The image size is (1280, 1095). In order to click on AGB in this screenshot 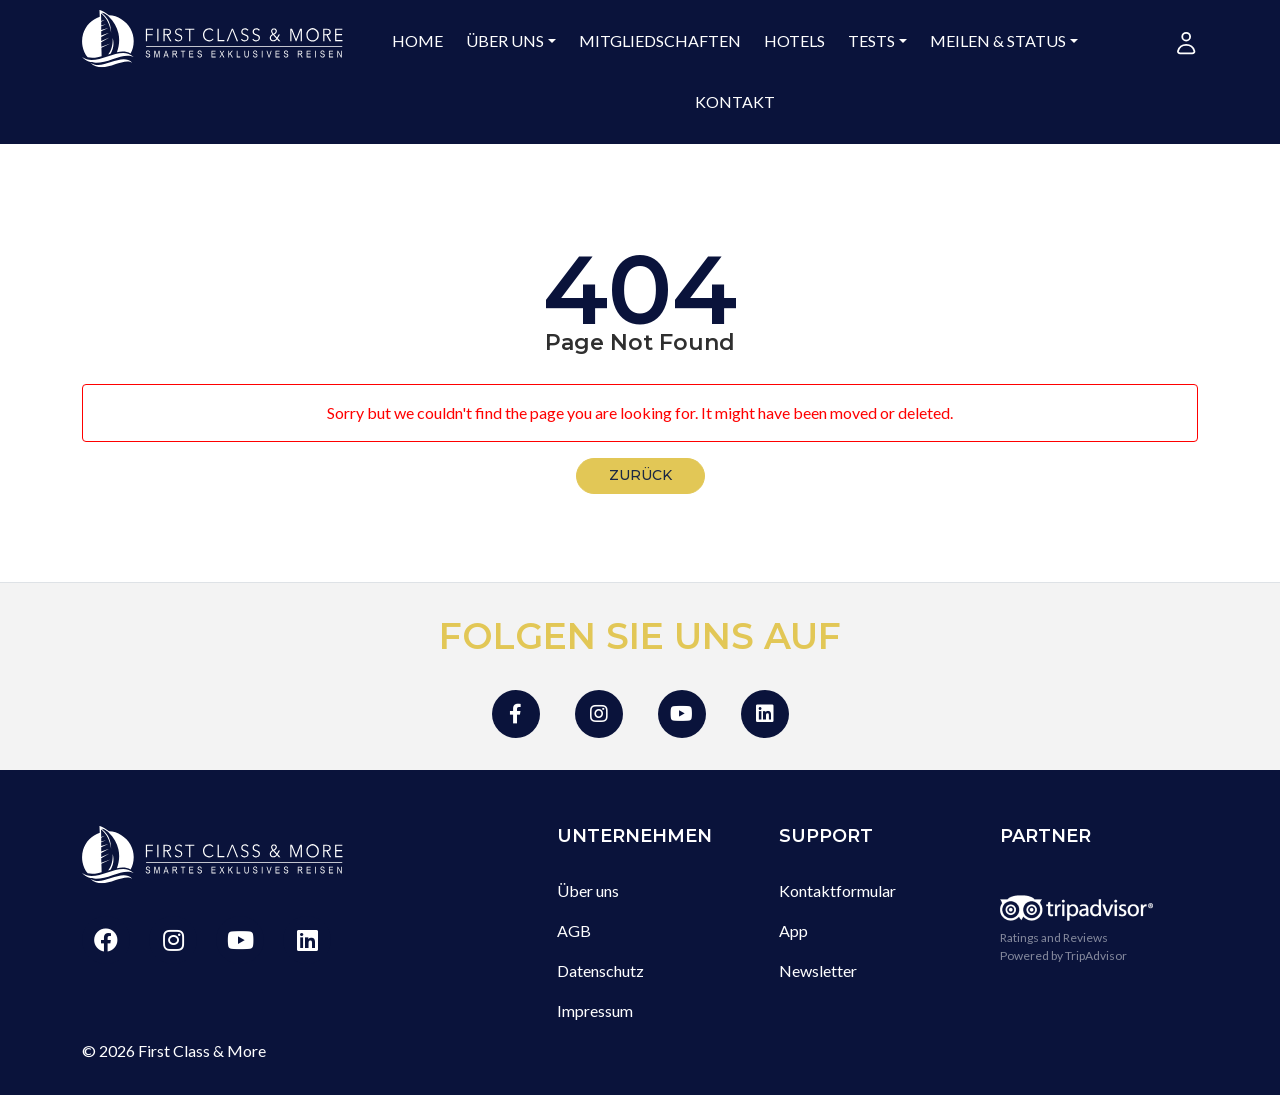, I will do `click(574, 930)`.